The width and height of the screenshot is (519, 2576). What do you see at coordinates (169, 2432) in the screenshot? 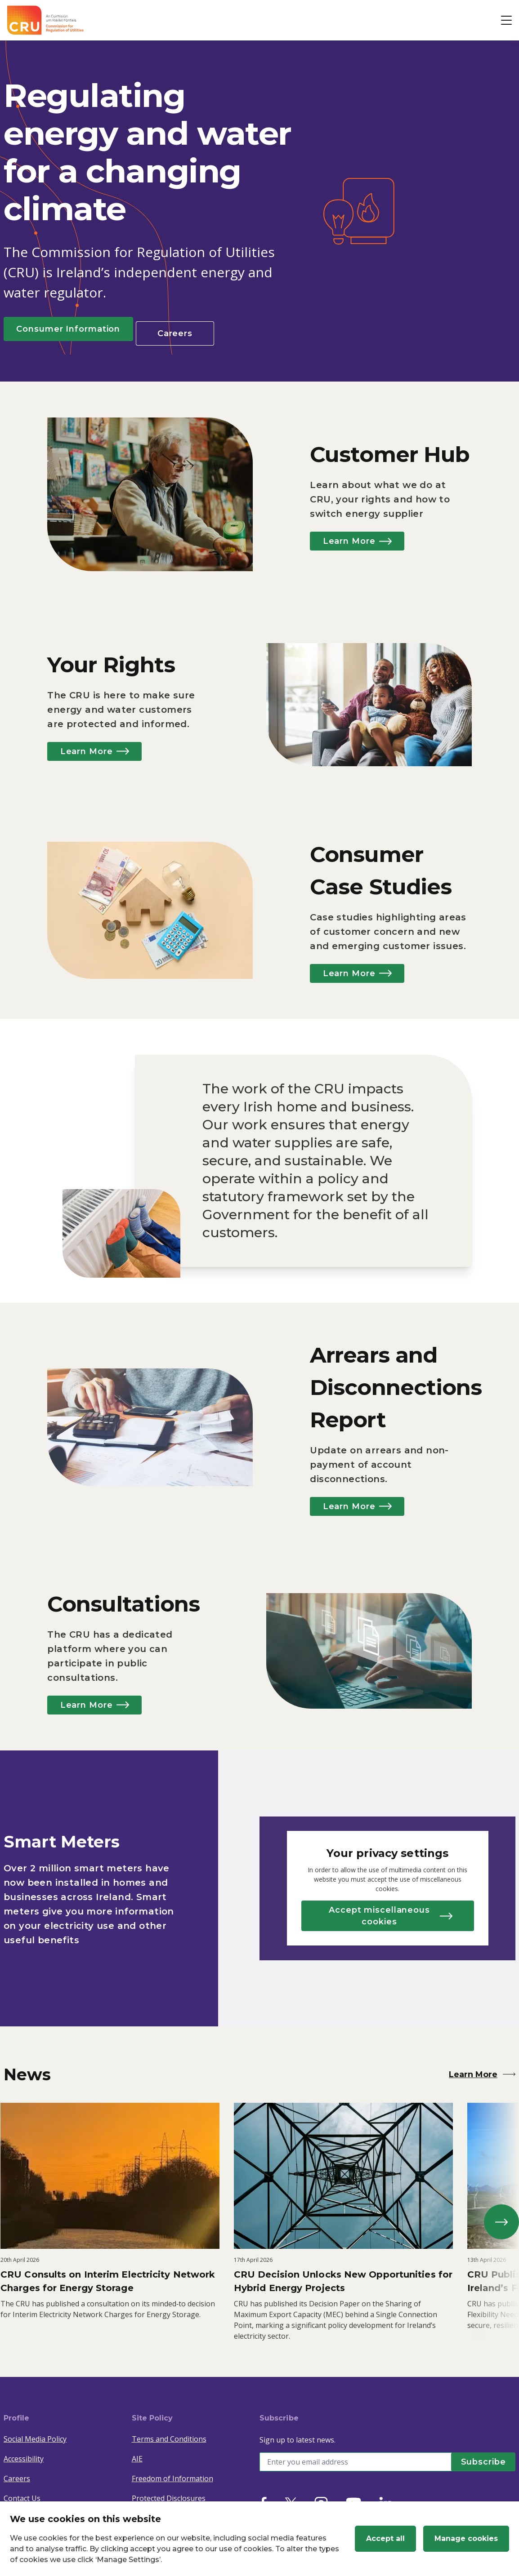
I see `Terms and Conditions` at bounding box center [169, 2432].